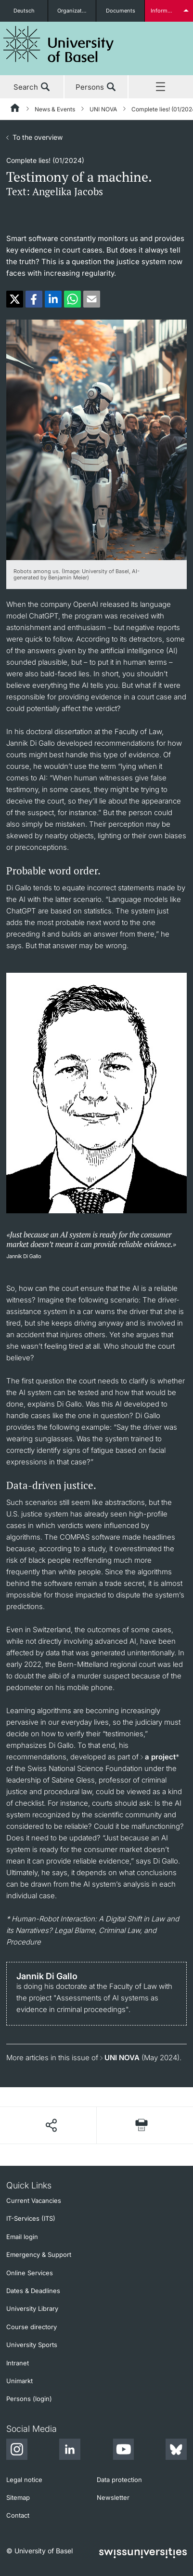 This screenshot has height=2576, width=193. Describe the element at coordinates (17, 2515) in the screenshot. I see `Contact` at that location.